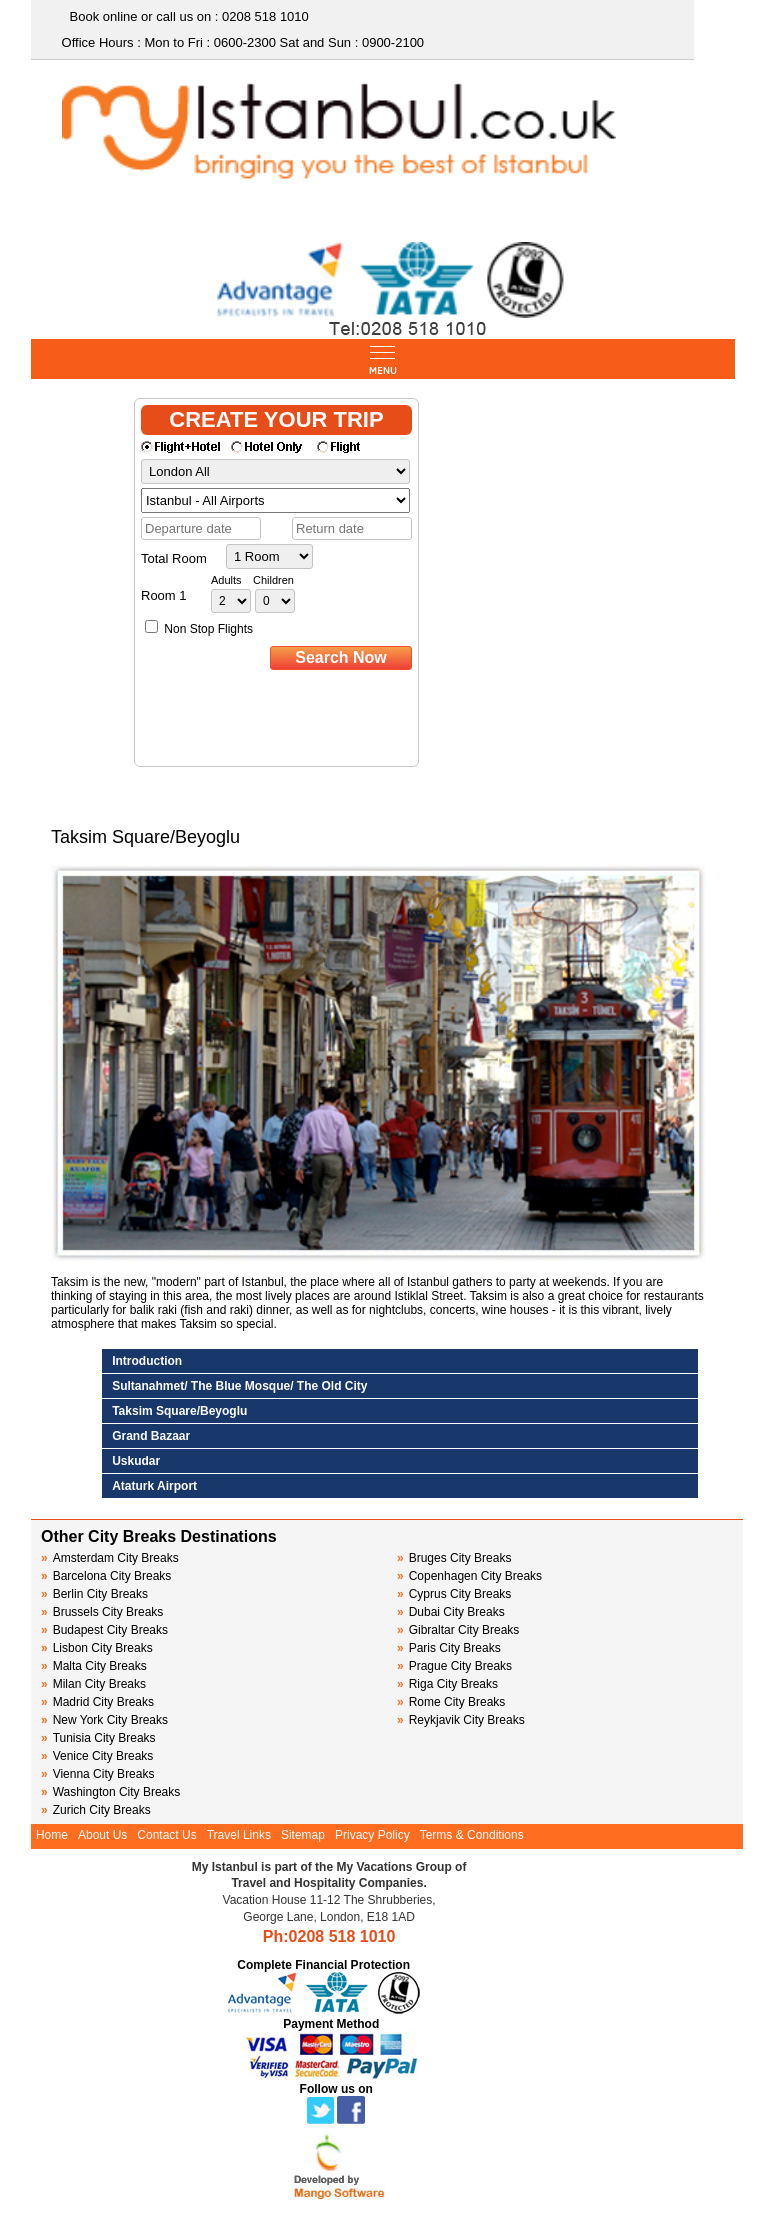  Describe the element at coordinates (106, 1576) in the screenshot. I see `Barcelona City Breaks` at that location.